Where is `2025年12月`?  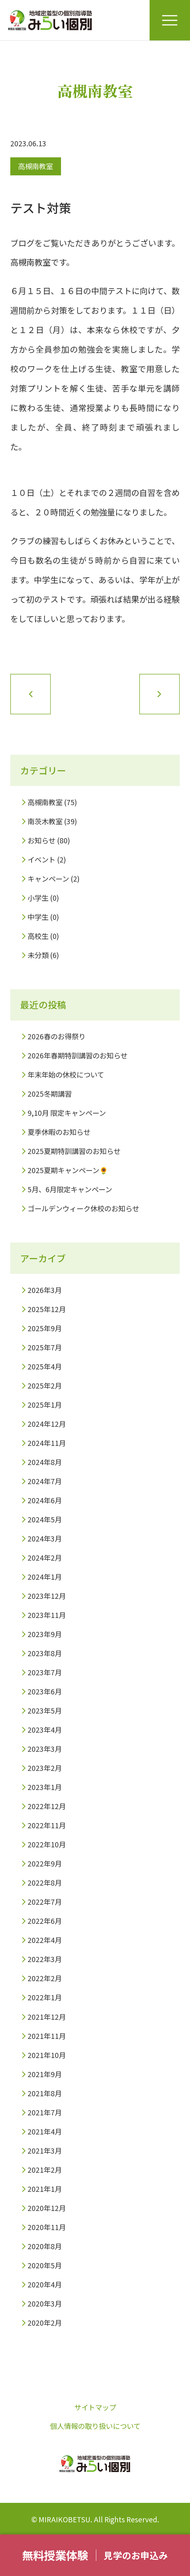 2025年12月 is located at coordinates (47, 1309).